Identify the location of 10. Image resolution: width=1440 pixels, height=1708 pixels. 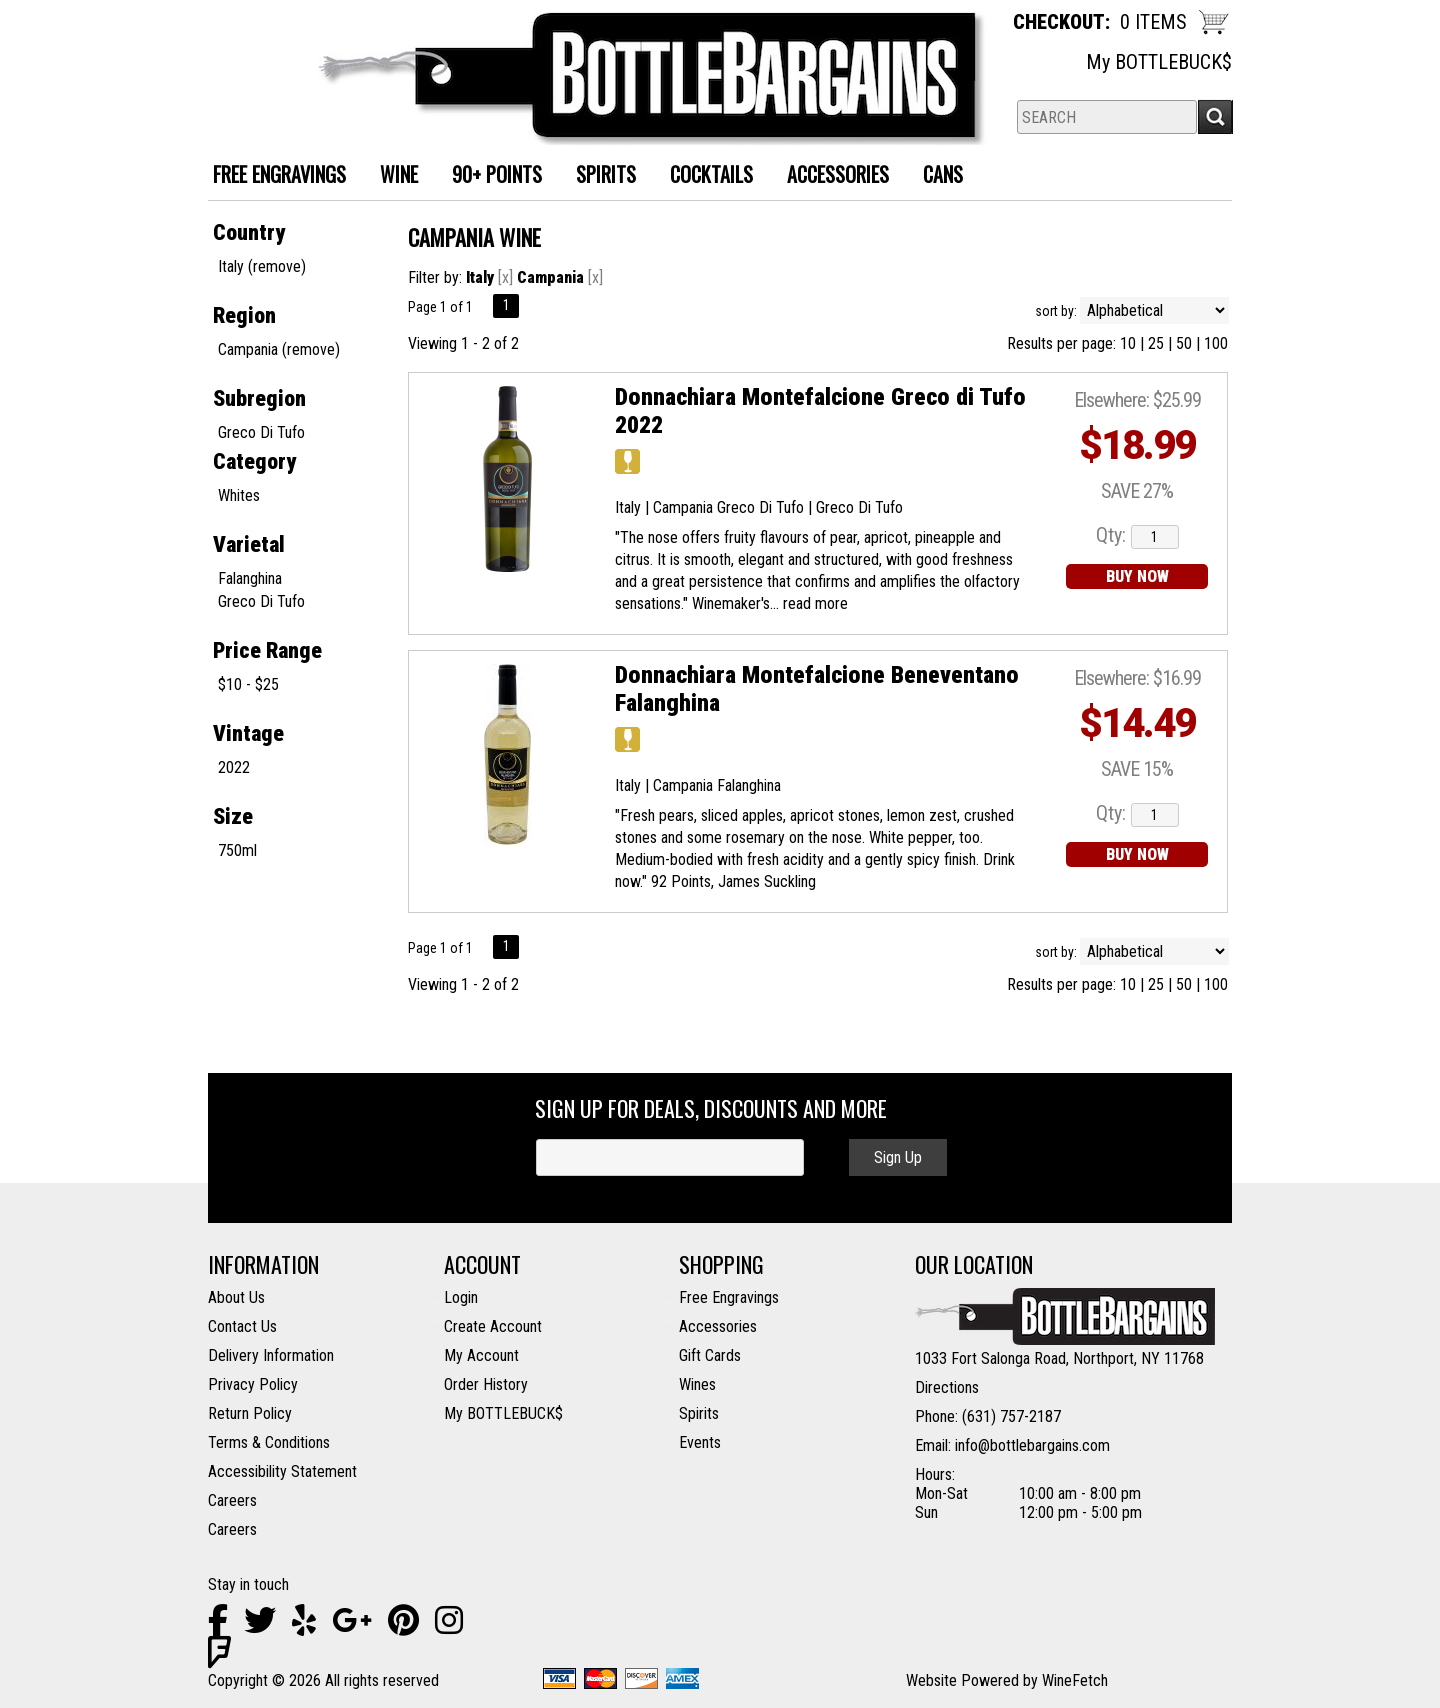
(1128, 343).